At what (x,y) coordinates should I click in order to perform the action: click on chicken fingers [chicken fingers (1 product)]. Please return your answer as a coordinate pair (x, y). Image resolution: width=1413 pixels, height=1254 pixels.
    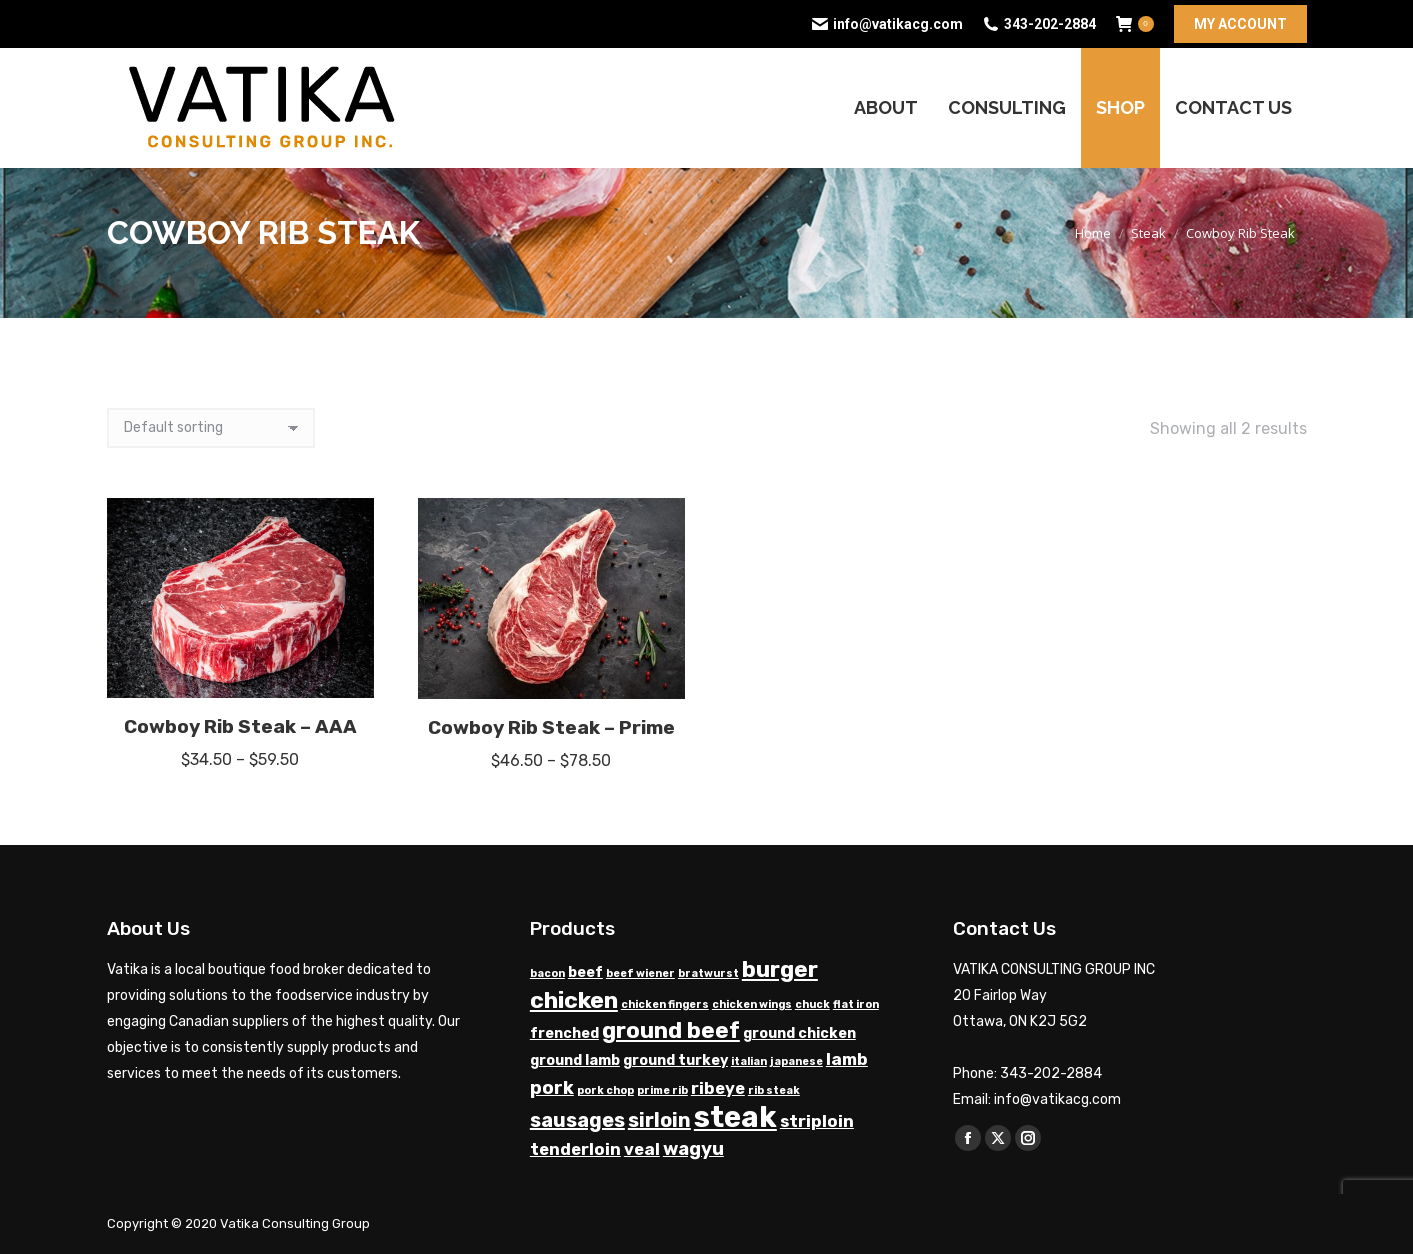
    Looking at the image, I should click on (665, 1004).